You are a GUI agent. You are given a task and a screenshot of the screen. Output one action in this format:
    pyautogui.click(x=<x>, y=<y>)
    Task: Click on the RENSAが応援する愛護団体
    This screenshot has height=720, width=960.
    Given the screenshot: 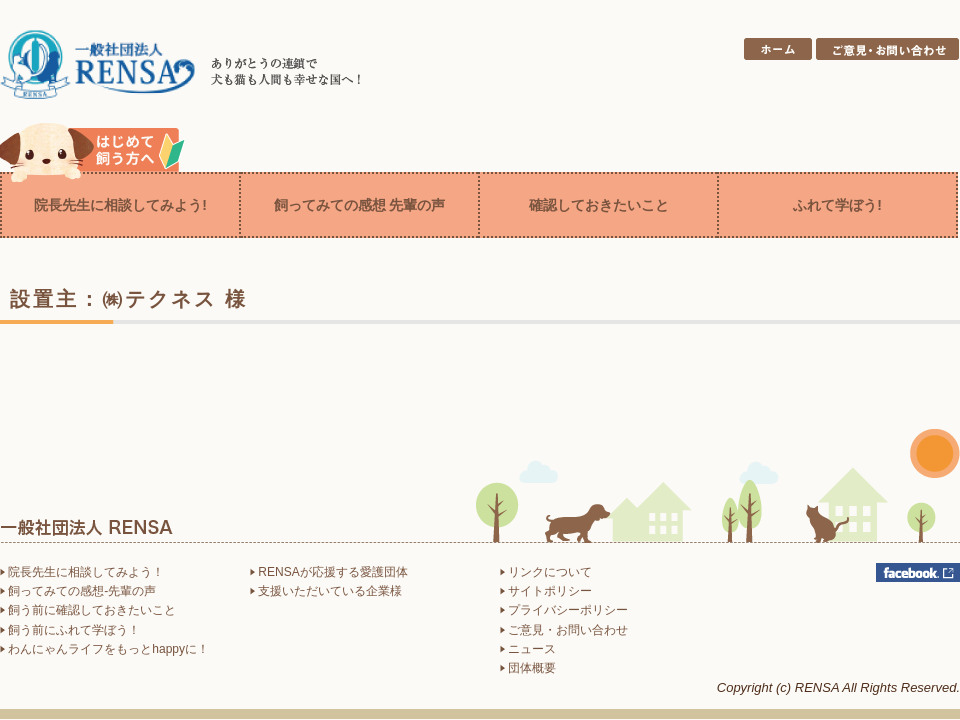 What is the action you would take?
    pyautogui.click(x=329, y=572)
    